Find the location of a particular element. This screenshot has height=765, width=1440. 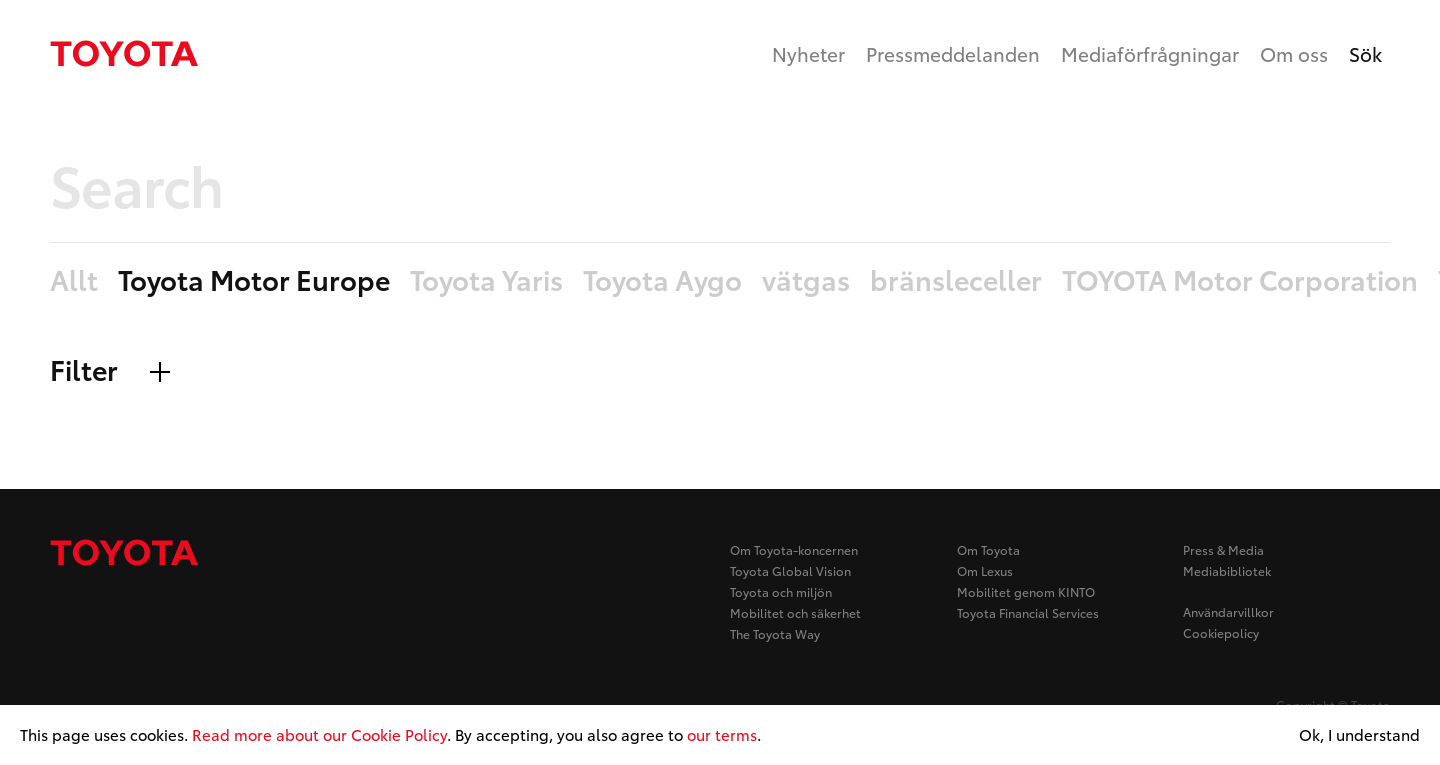

Press & Media is located at coordinates (1223, 549).